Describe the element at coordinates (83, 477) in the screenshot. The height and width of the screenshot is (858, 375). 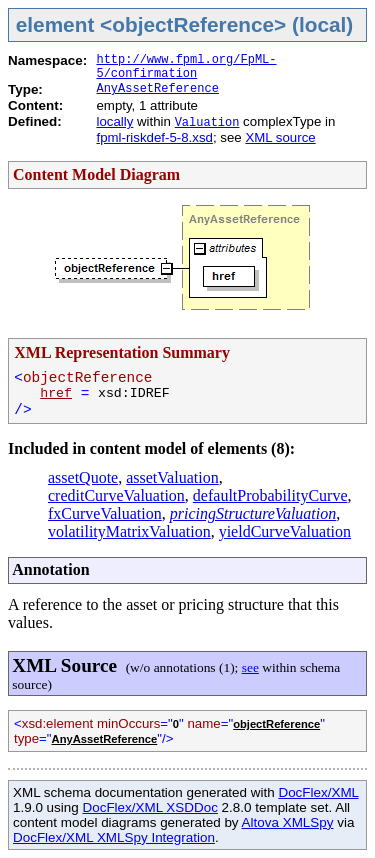
I see `assetQuote` at that location.